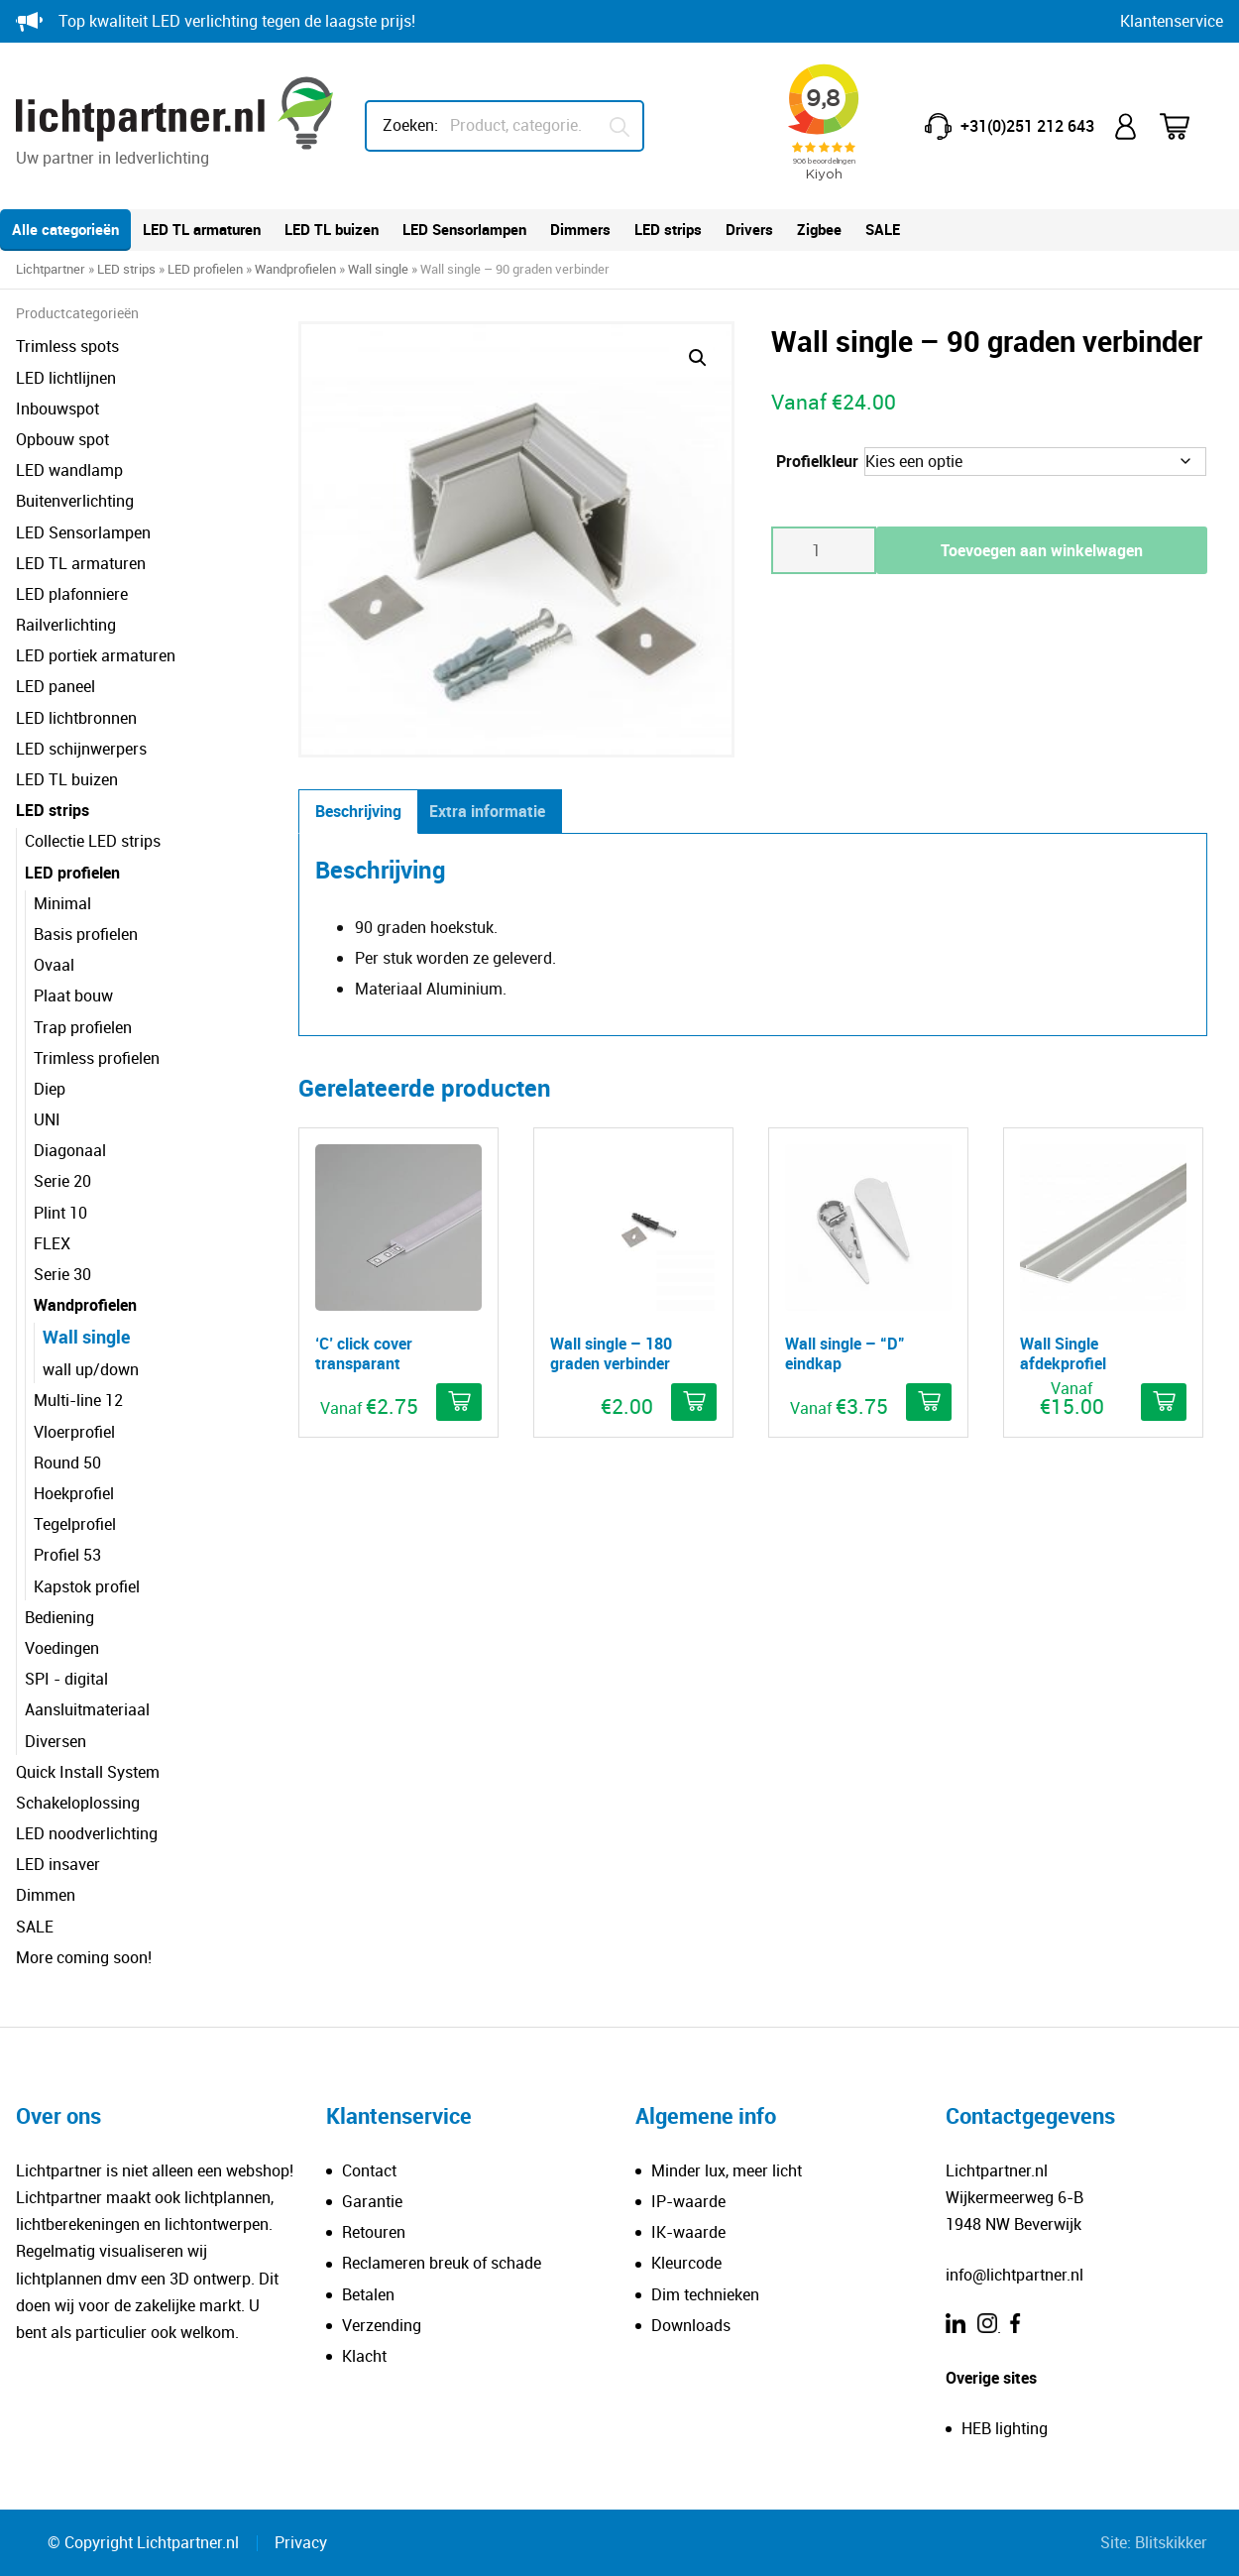  I want to click on Basis profielen, so click(86, 934).